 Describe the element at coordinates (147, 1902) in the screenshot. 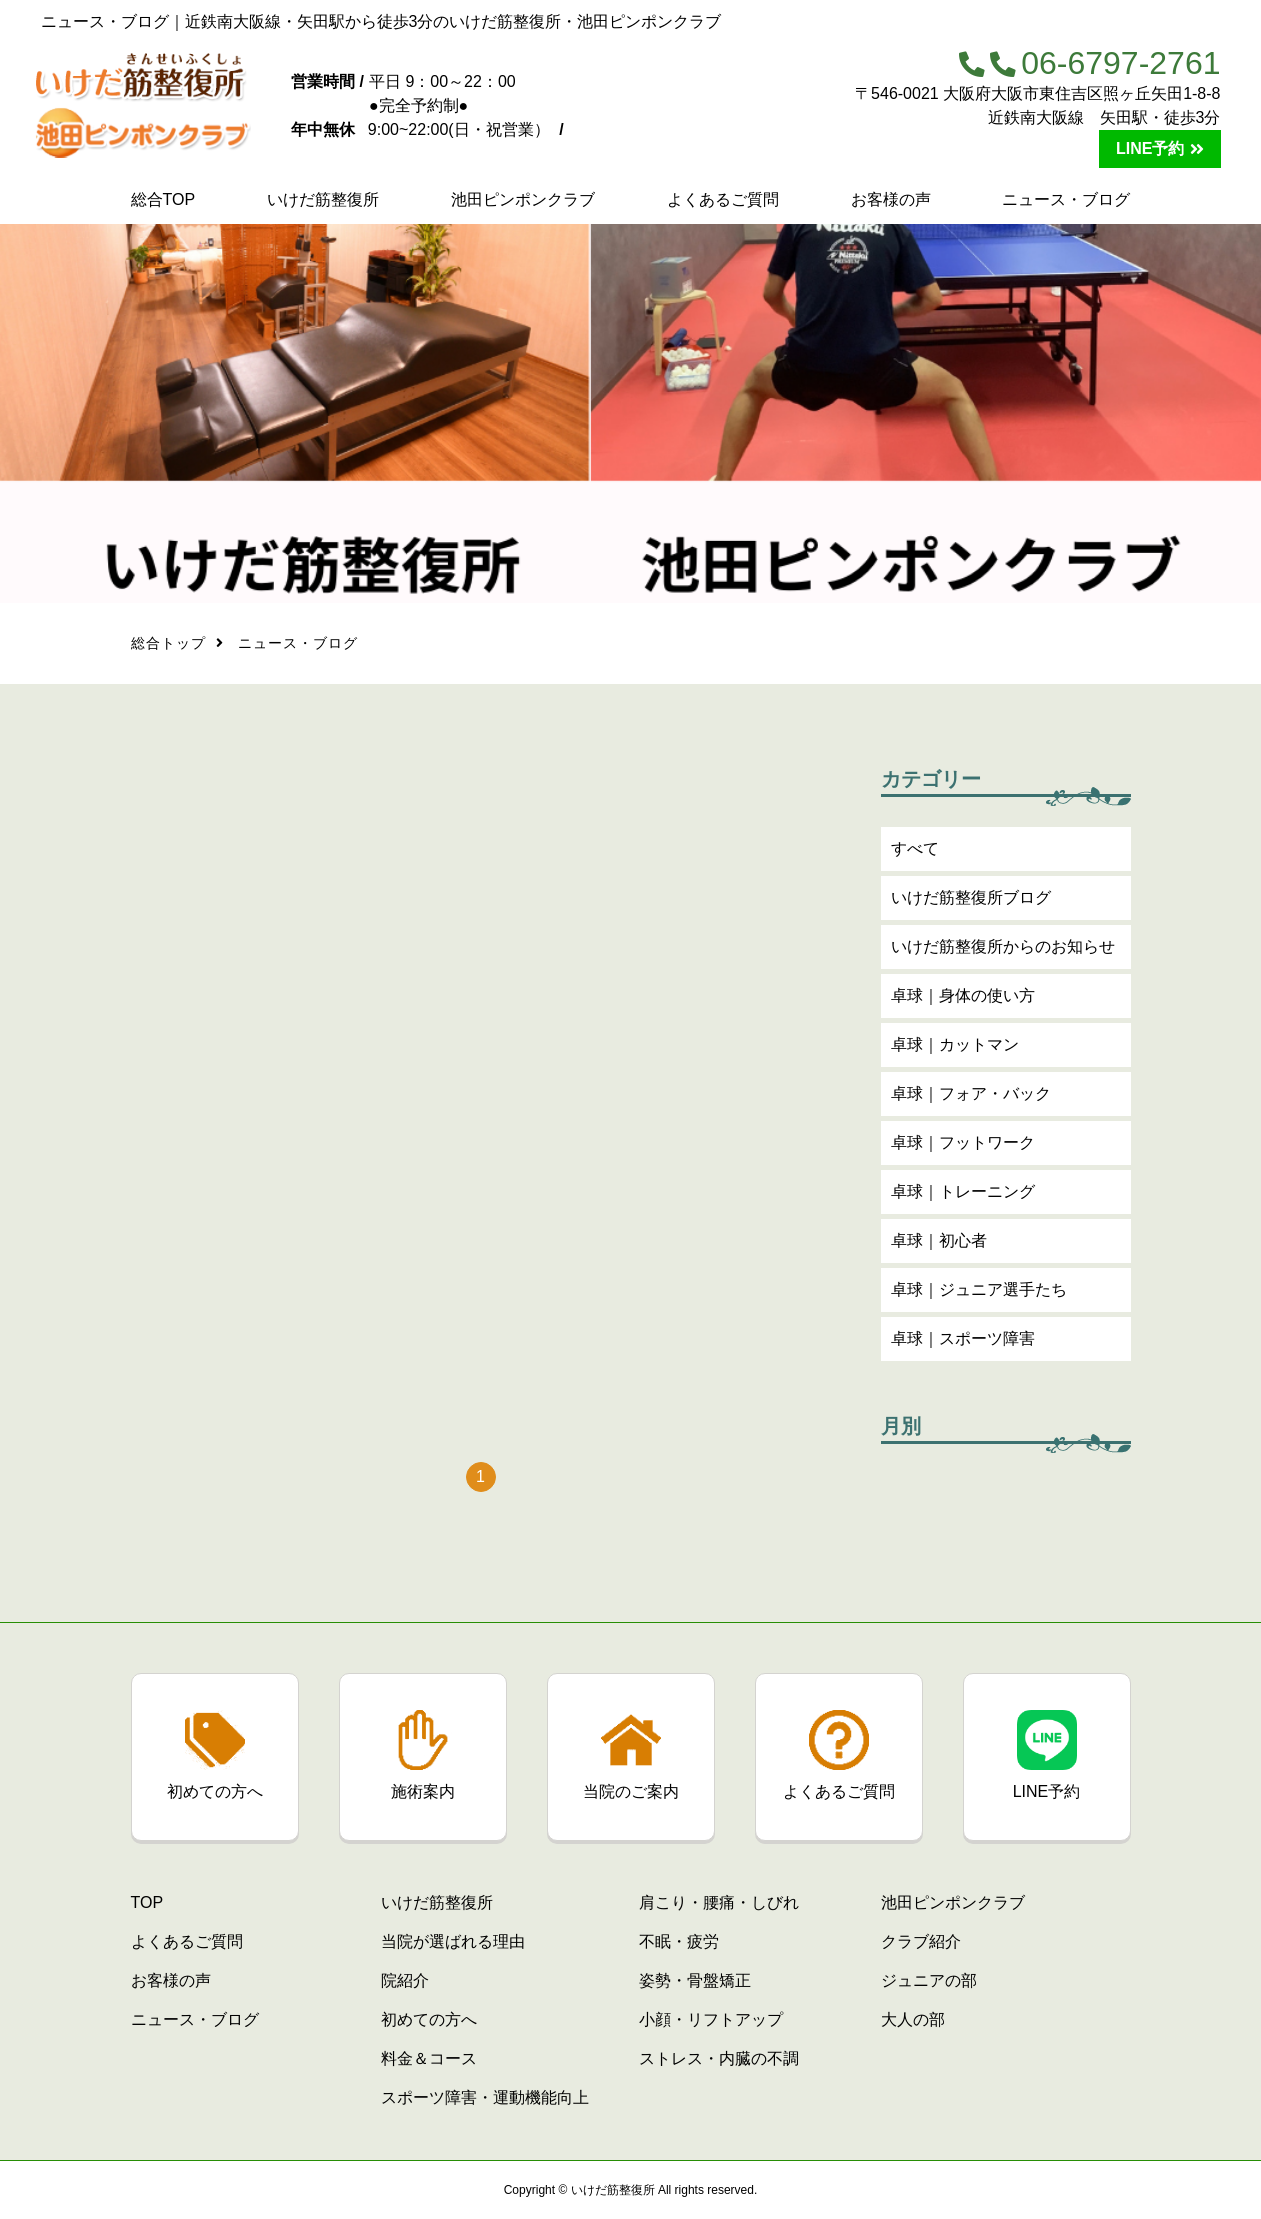

I see `TOP` at that location.